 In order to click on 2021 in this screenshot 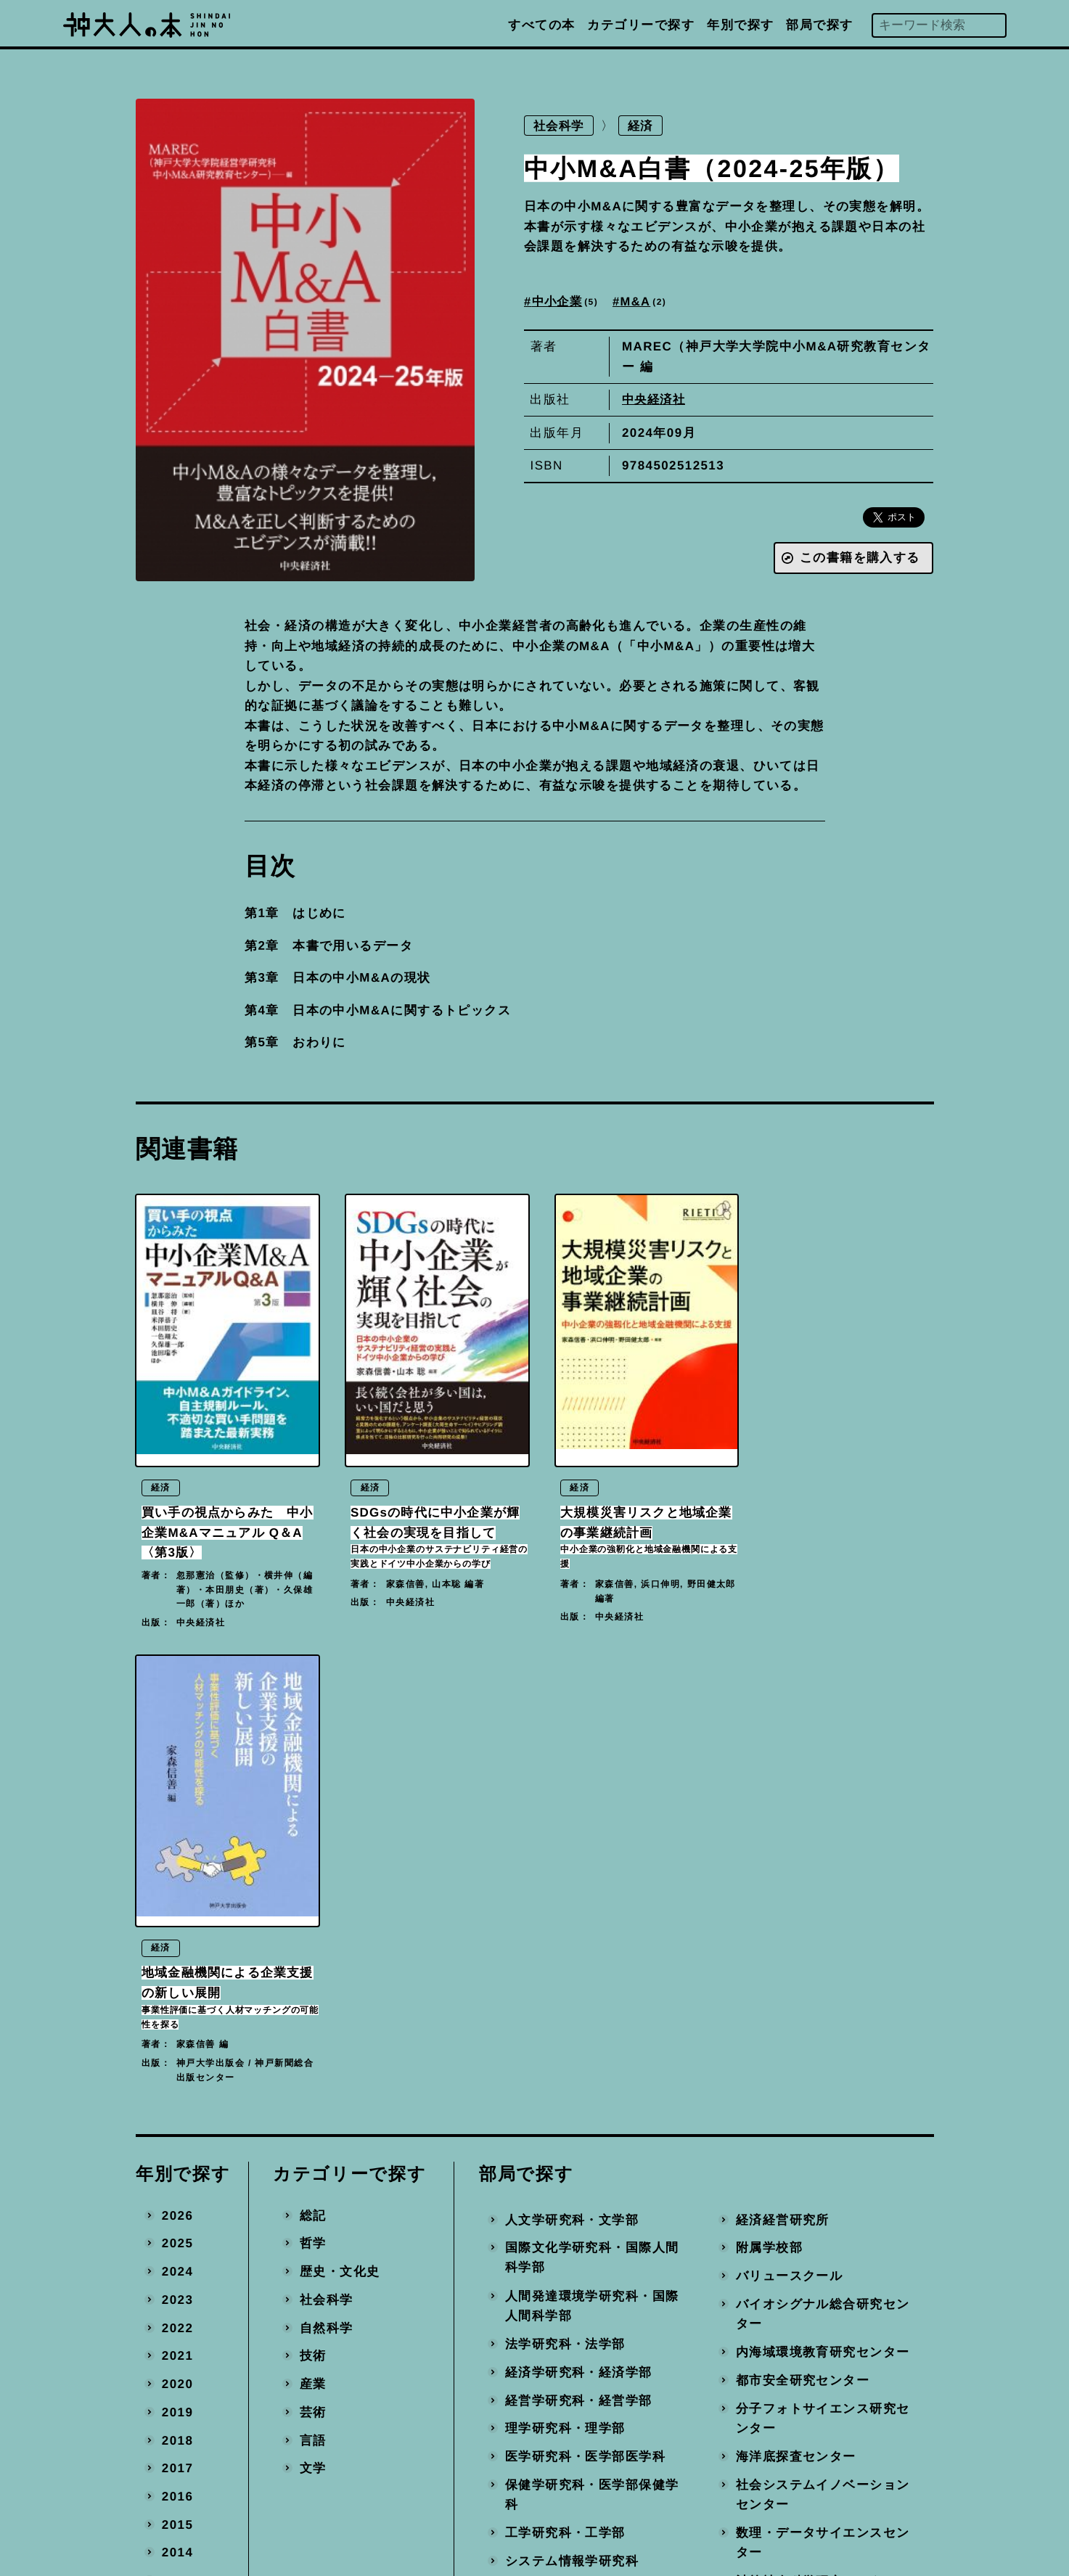, I will do `click(177, 1906)`.